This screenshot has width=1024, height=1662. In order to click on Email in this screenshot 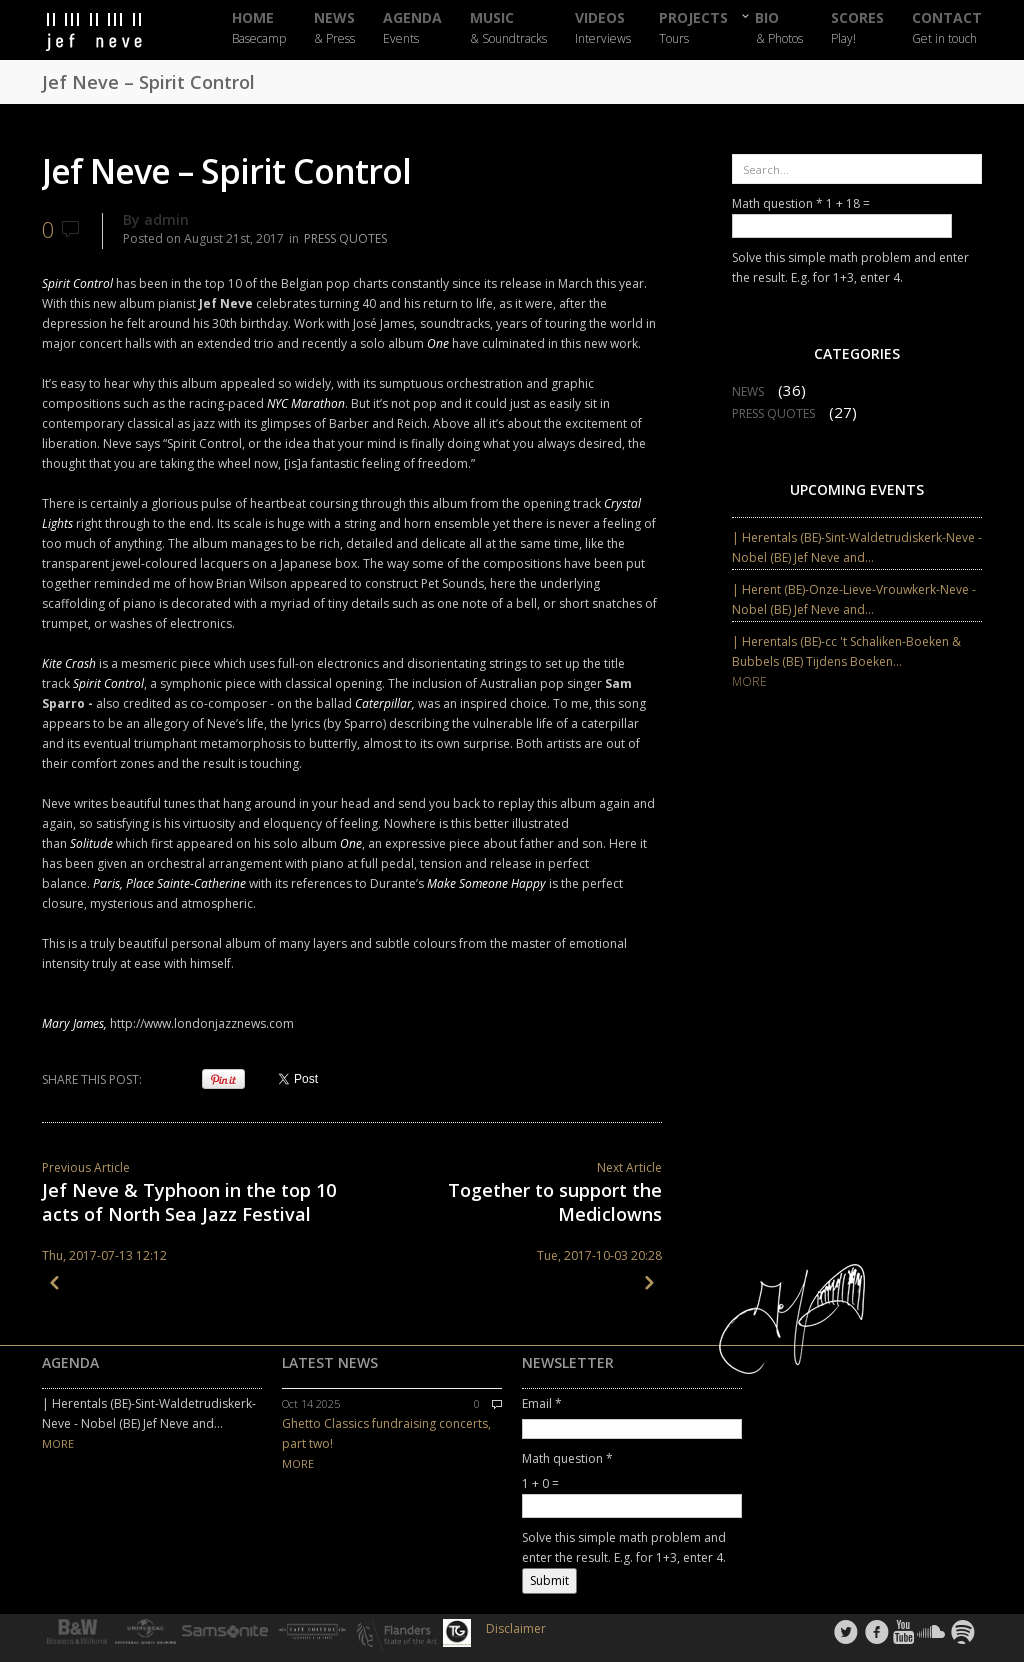, I will do `click(542, 1403)`.